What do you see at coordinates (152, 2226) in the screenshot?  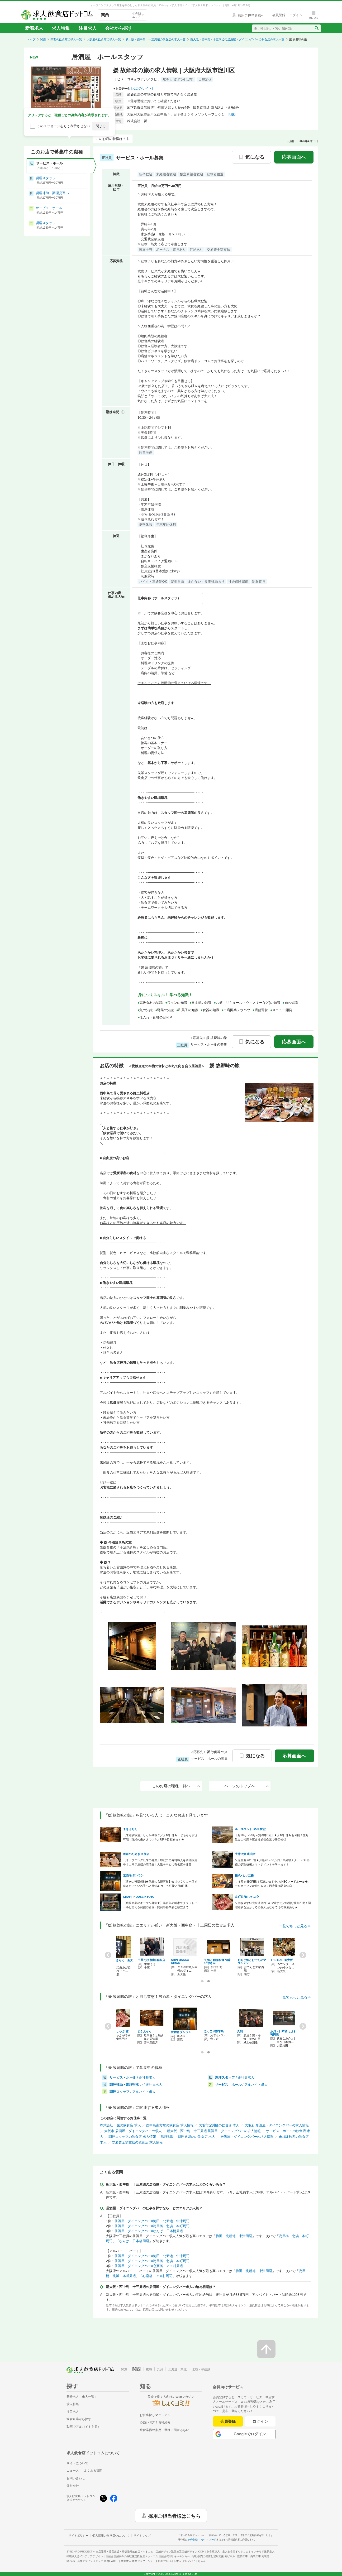 I see `居酒屋・ダイニングバー×淀屋橋・北浜・本町周辺` at bounding box center [152, 2226].